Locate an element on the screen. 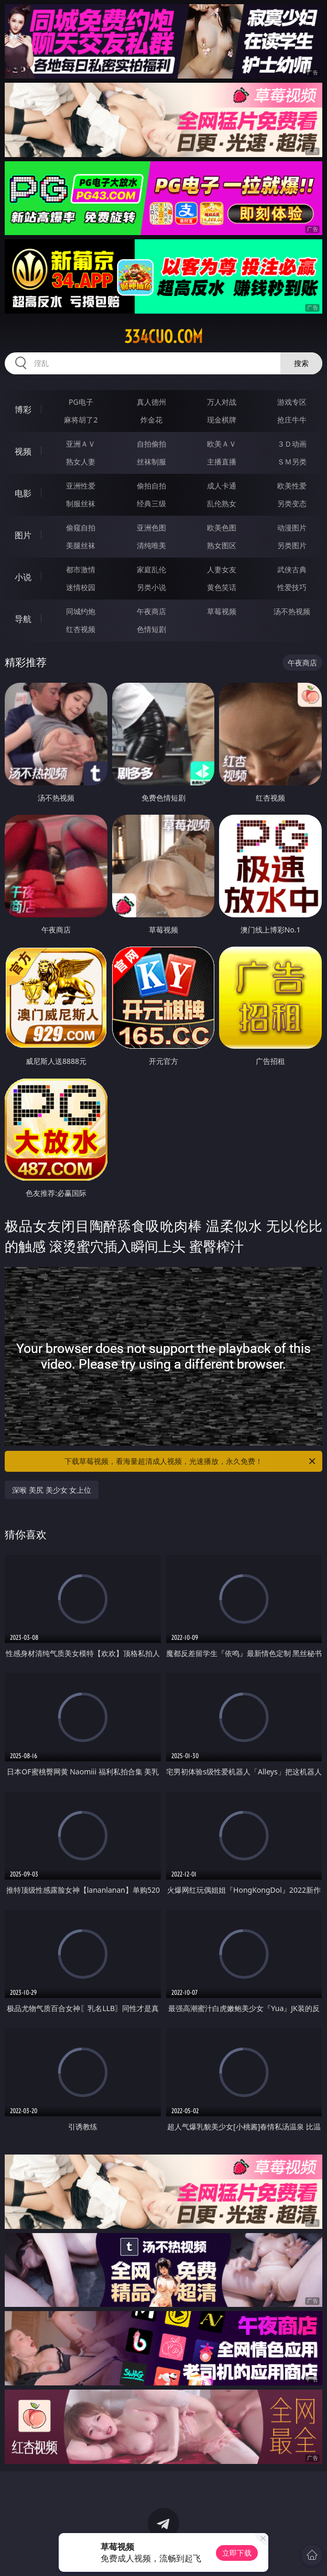 Image resolution: width=327 pixels, height=2576 pixels. 334cuo.com is located at coordinates (163, 336).